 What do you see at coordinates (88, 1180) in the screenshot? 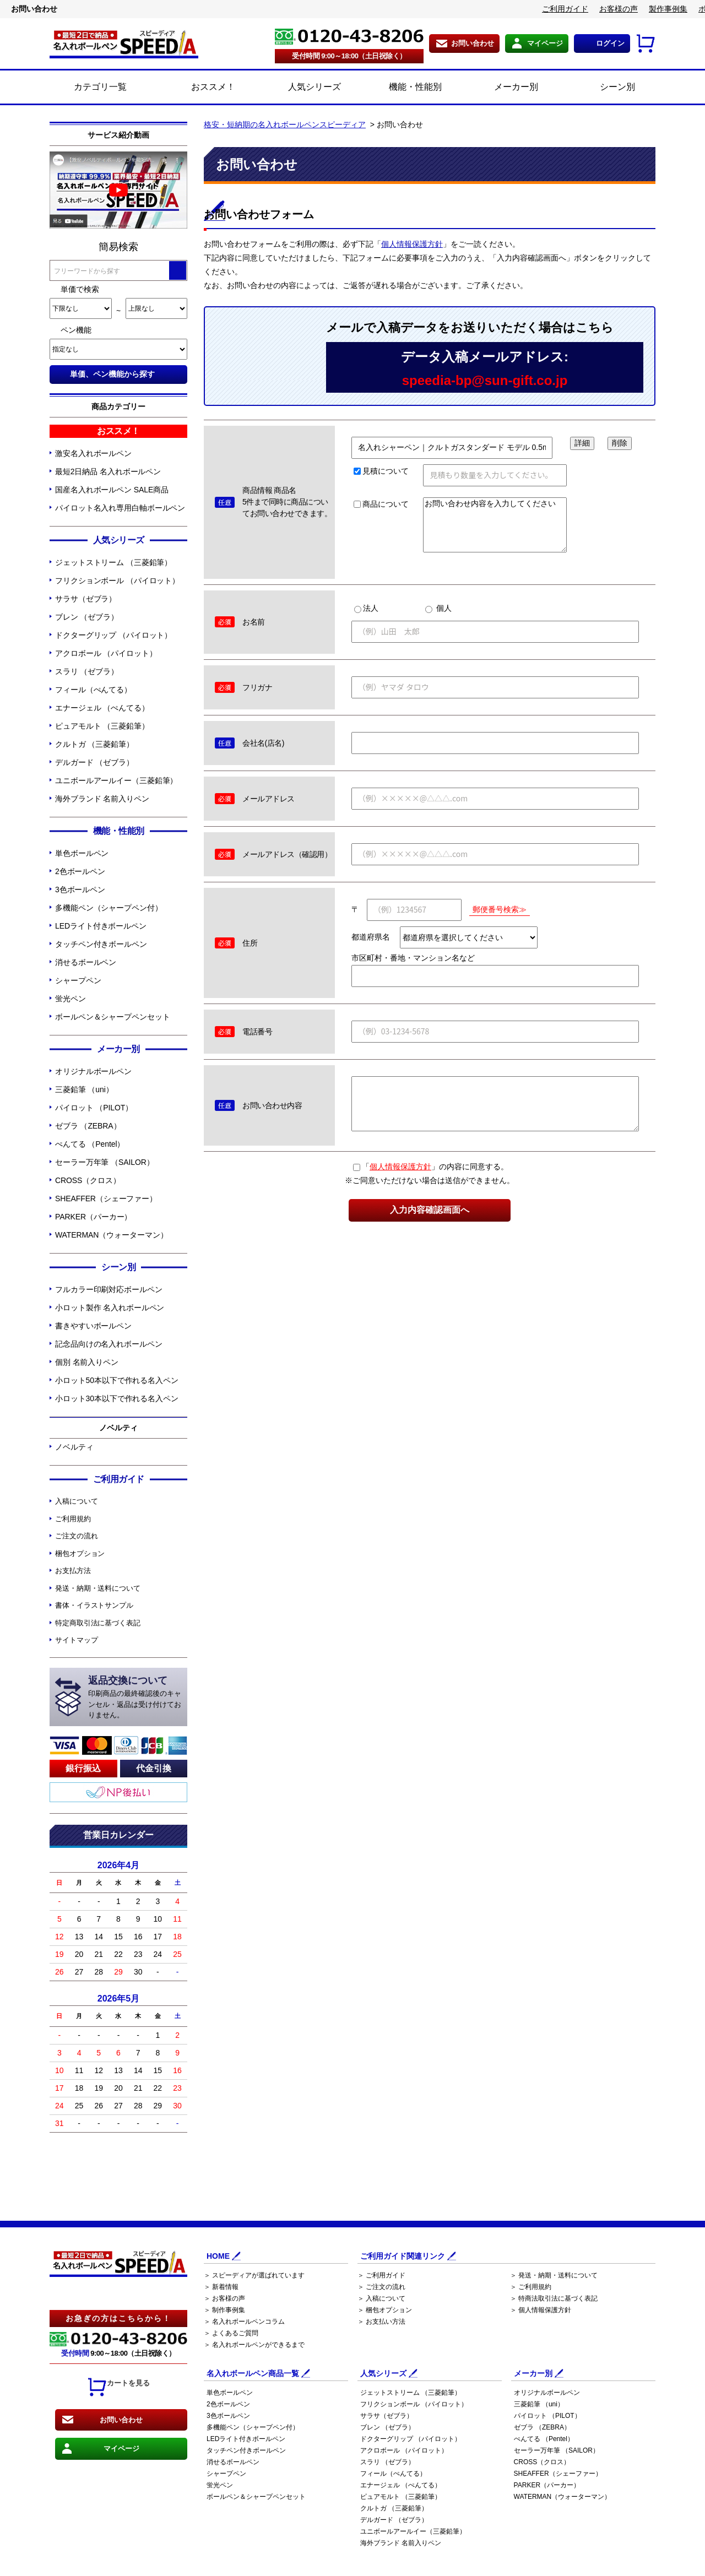
I see `CROSS（クロス）` at bounding box center [88, 1180].